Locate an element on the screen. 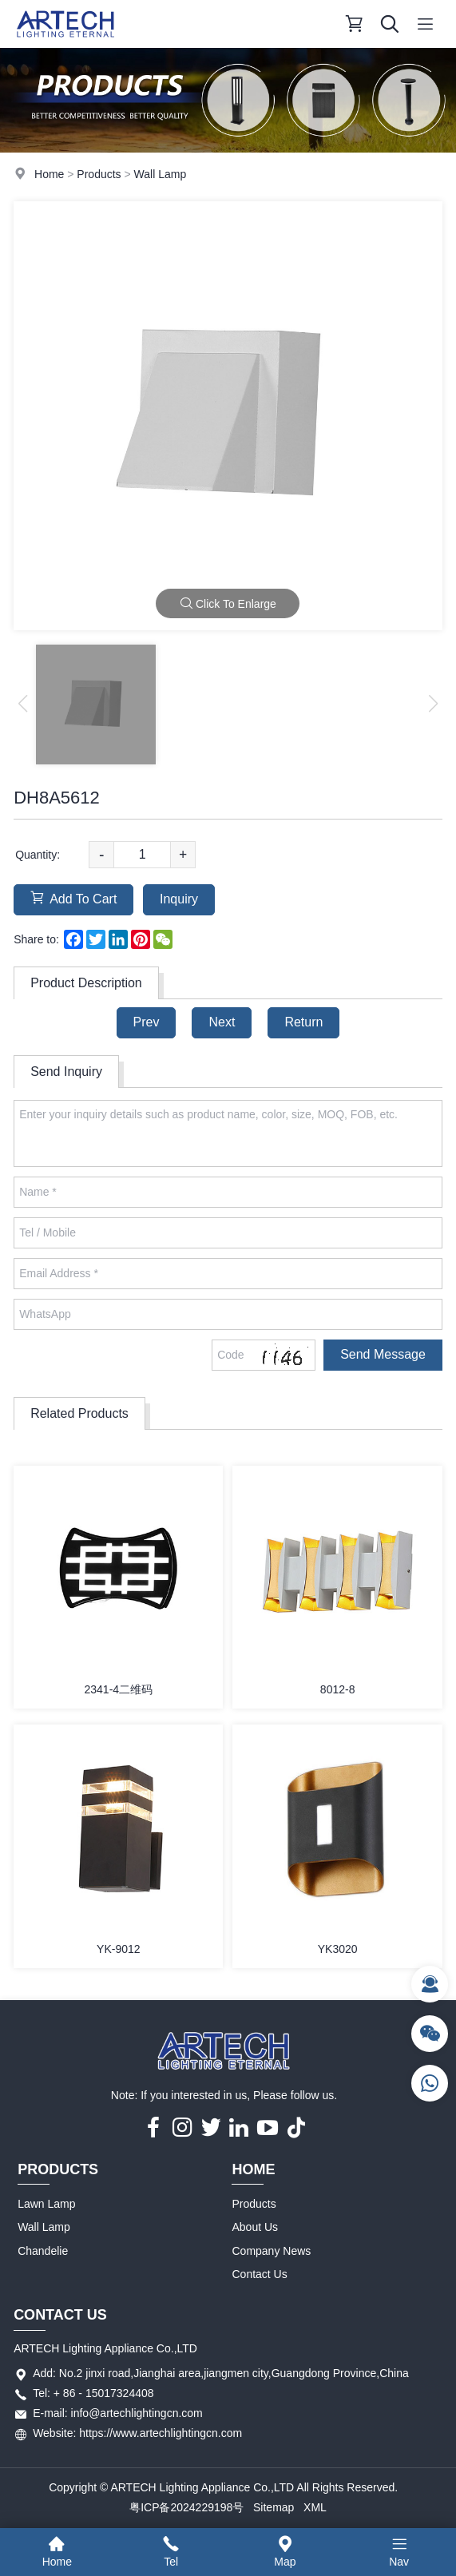 The height and width of the screenshot is (2576, 456). Products is located at coordinates (99, 174).